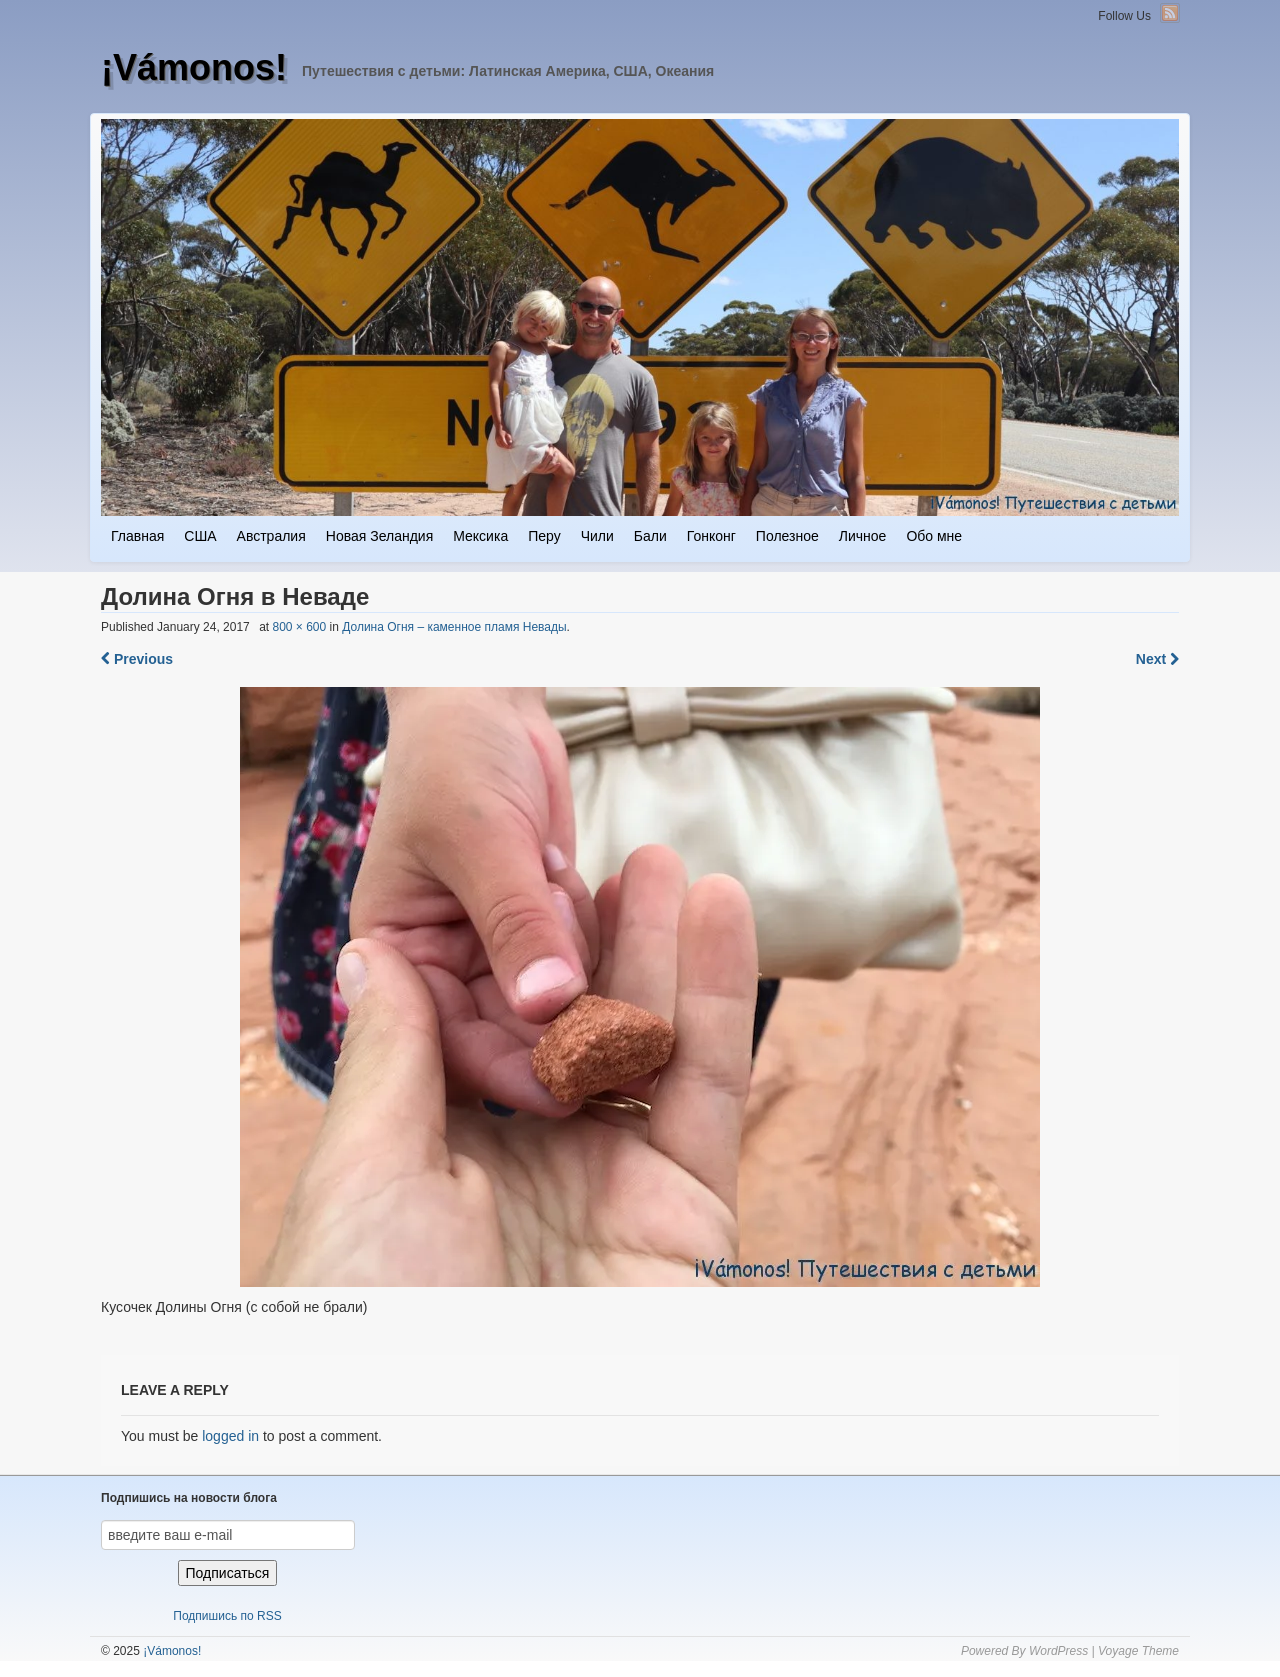  I want to click on Подпишись по RSS, so click(227, 1616).